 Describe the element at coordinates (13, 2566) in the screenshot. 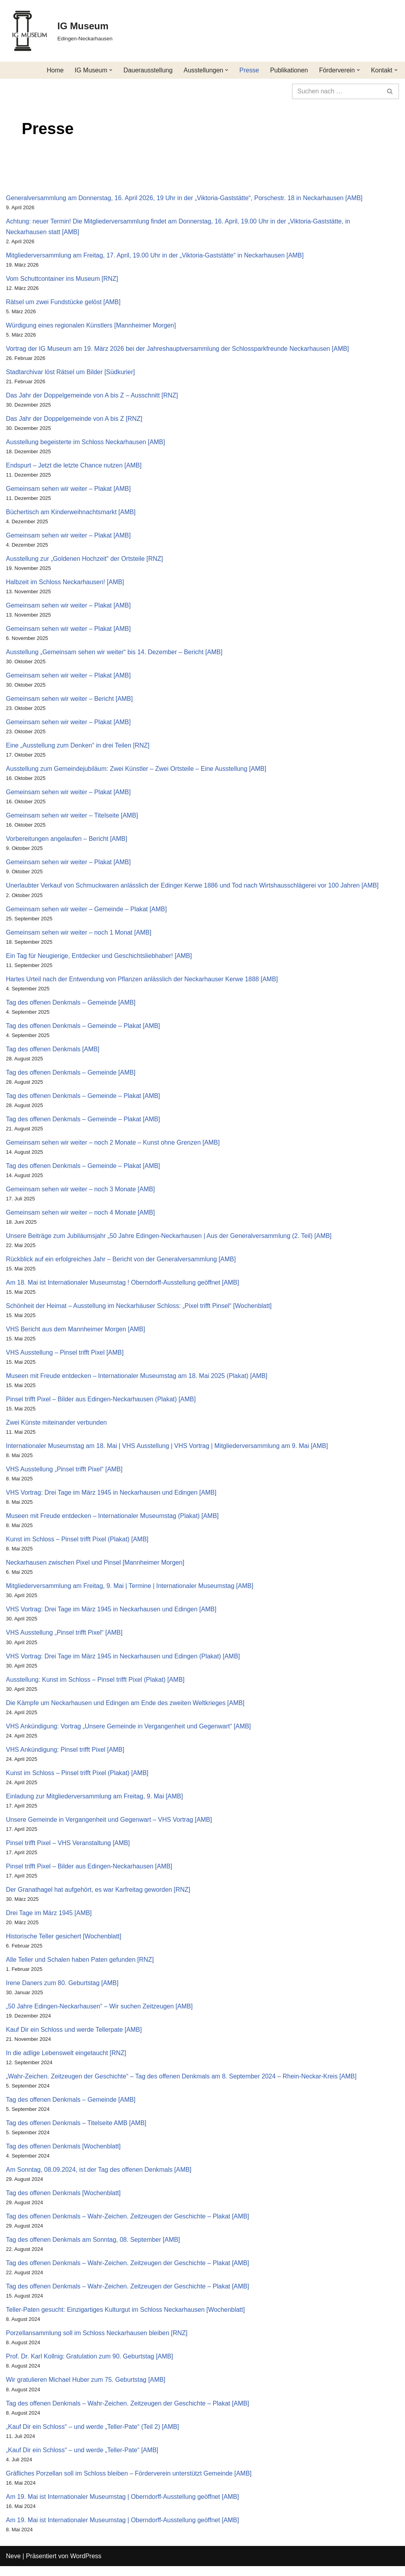

I see `Neve` at that location.